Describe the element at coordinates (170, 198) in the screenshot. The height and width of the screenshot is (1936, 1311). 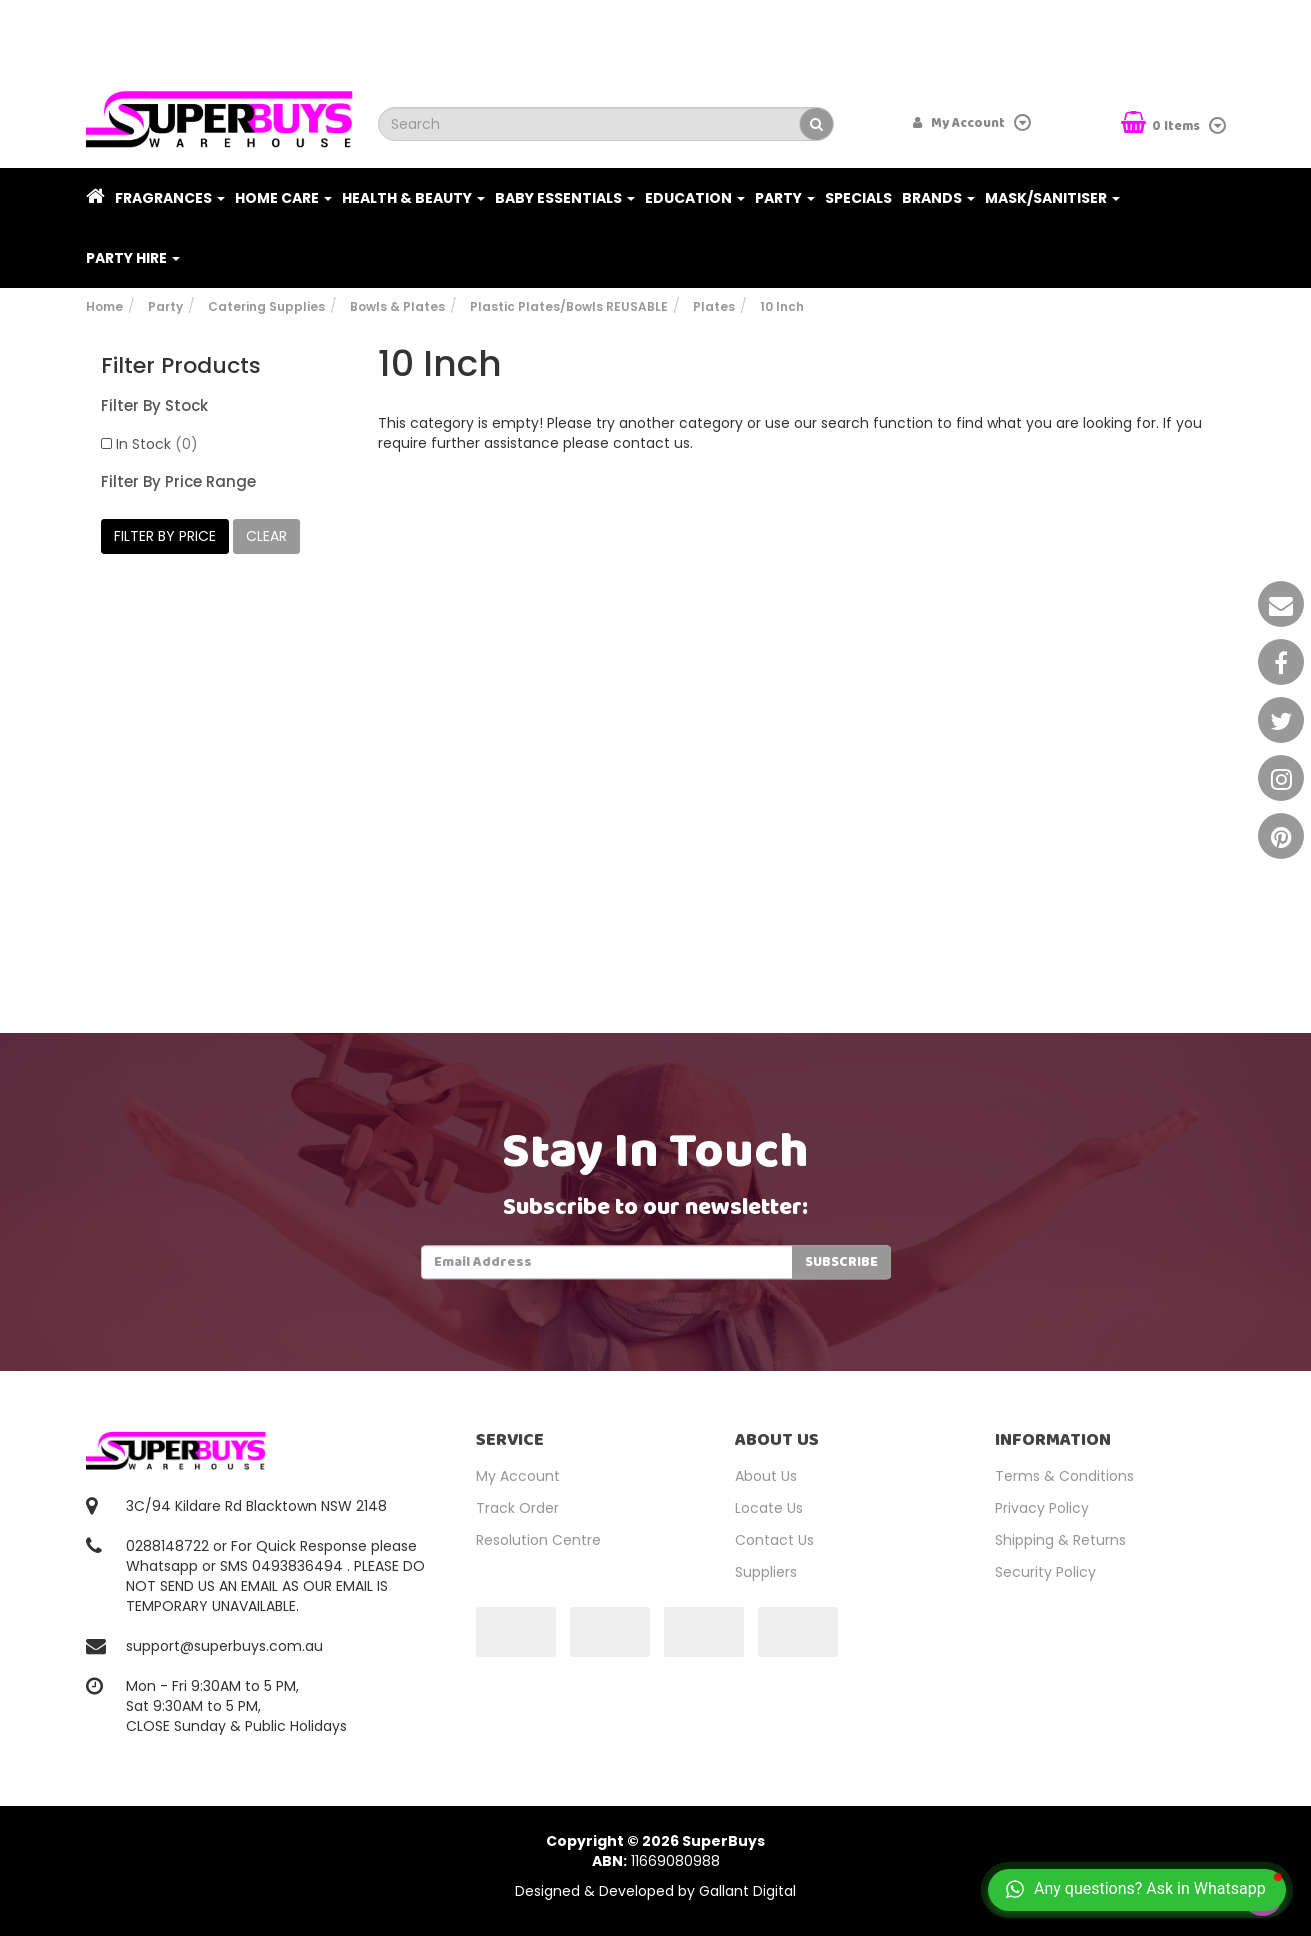
I see `Fragrances` at that location.